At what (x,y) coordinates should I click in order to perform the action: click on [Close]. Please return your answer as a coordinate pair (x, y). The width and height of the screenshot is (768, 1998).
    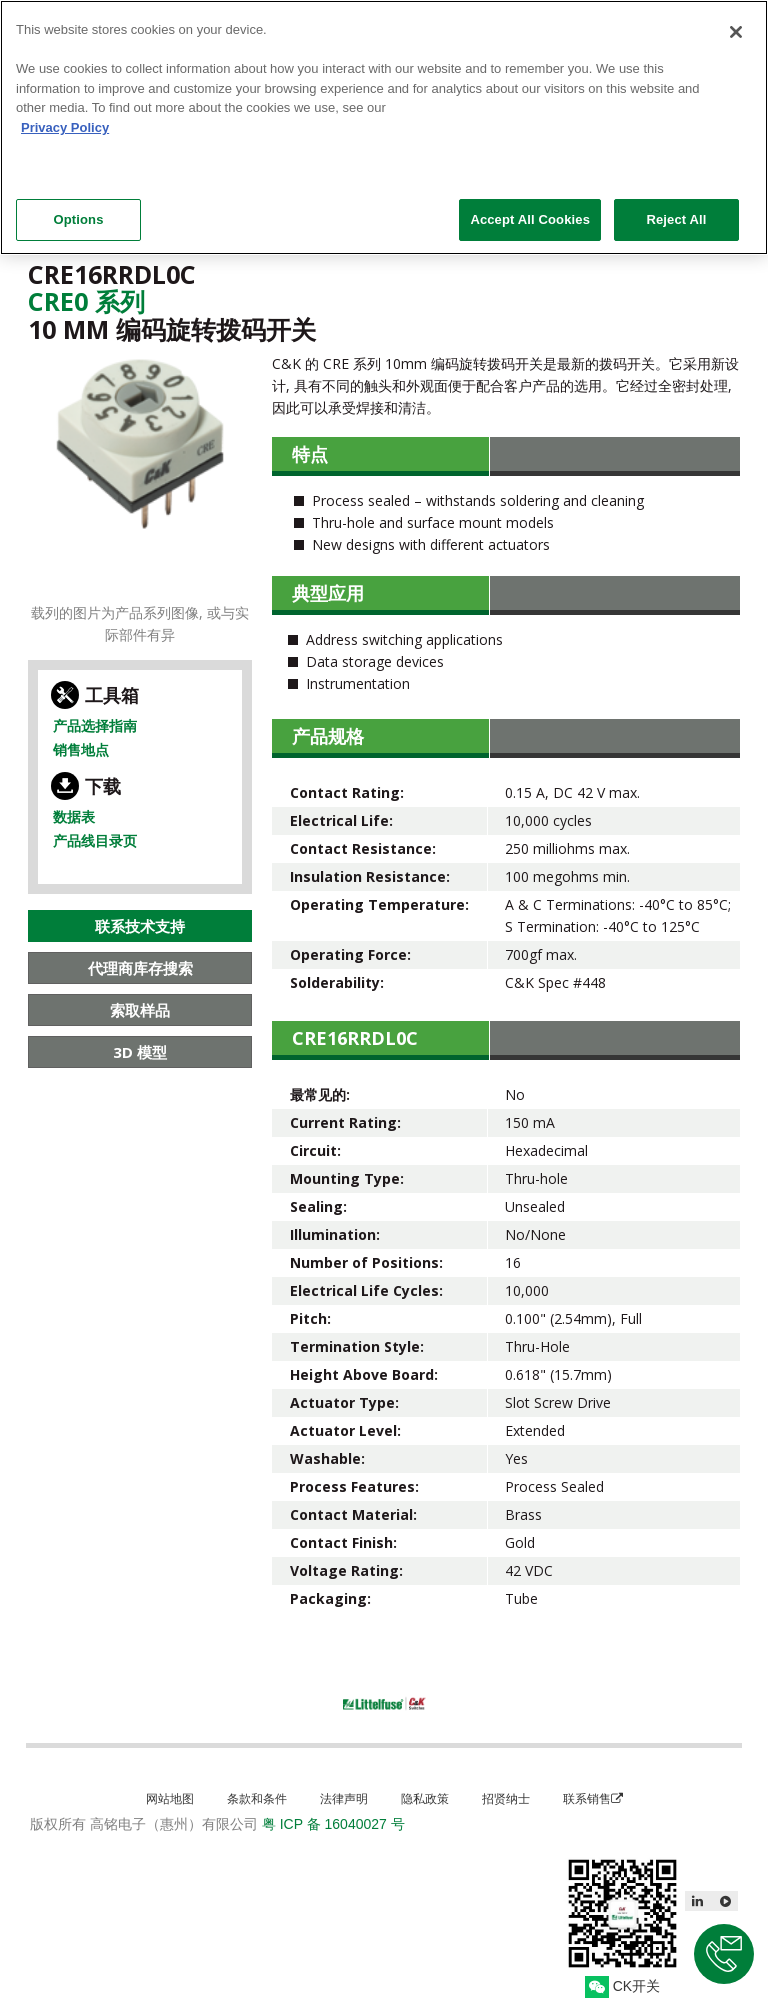
    Looking at the image, I should click on (736, 23).